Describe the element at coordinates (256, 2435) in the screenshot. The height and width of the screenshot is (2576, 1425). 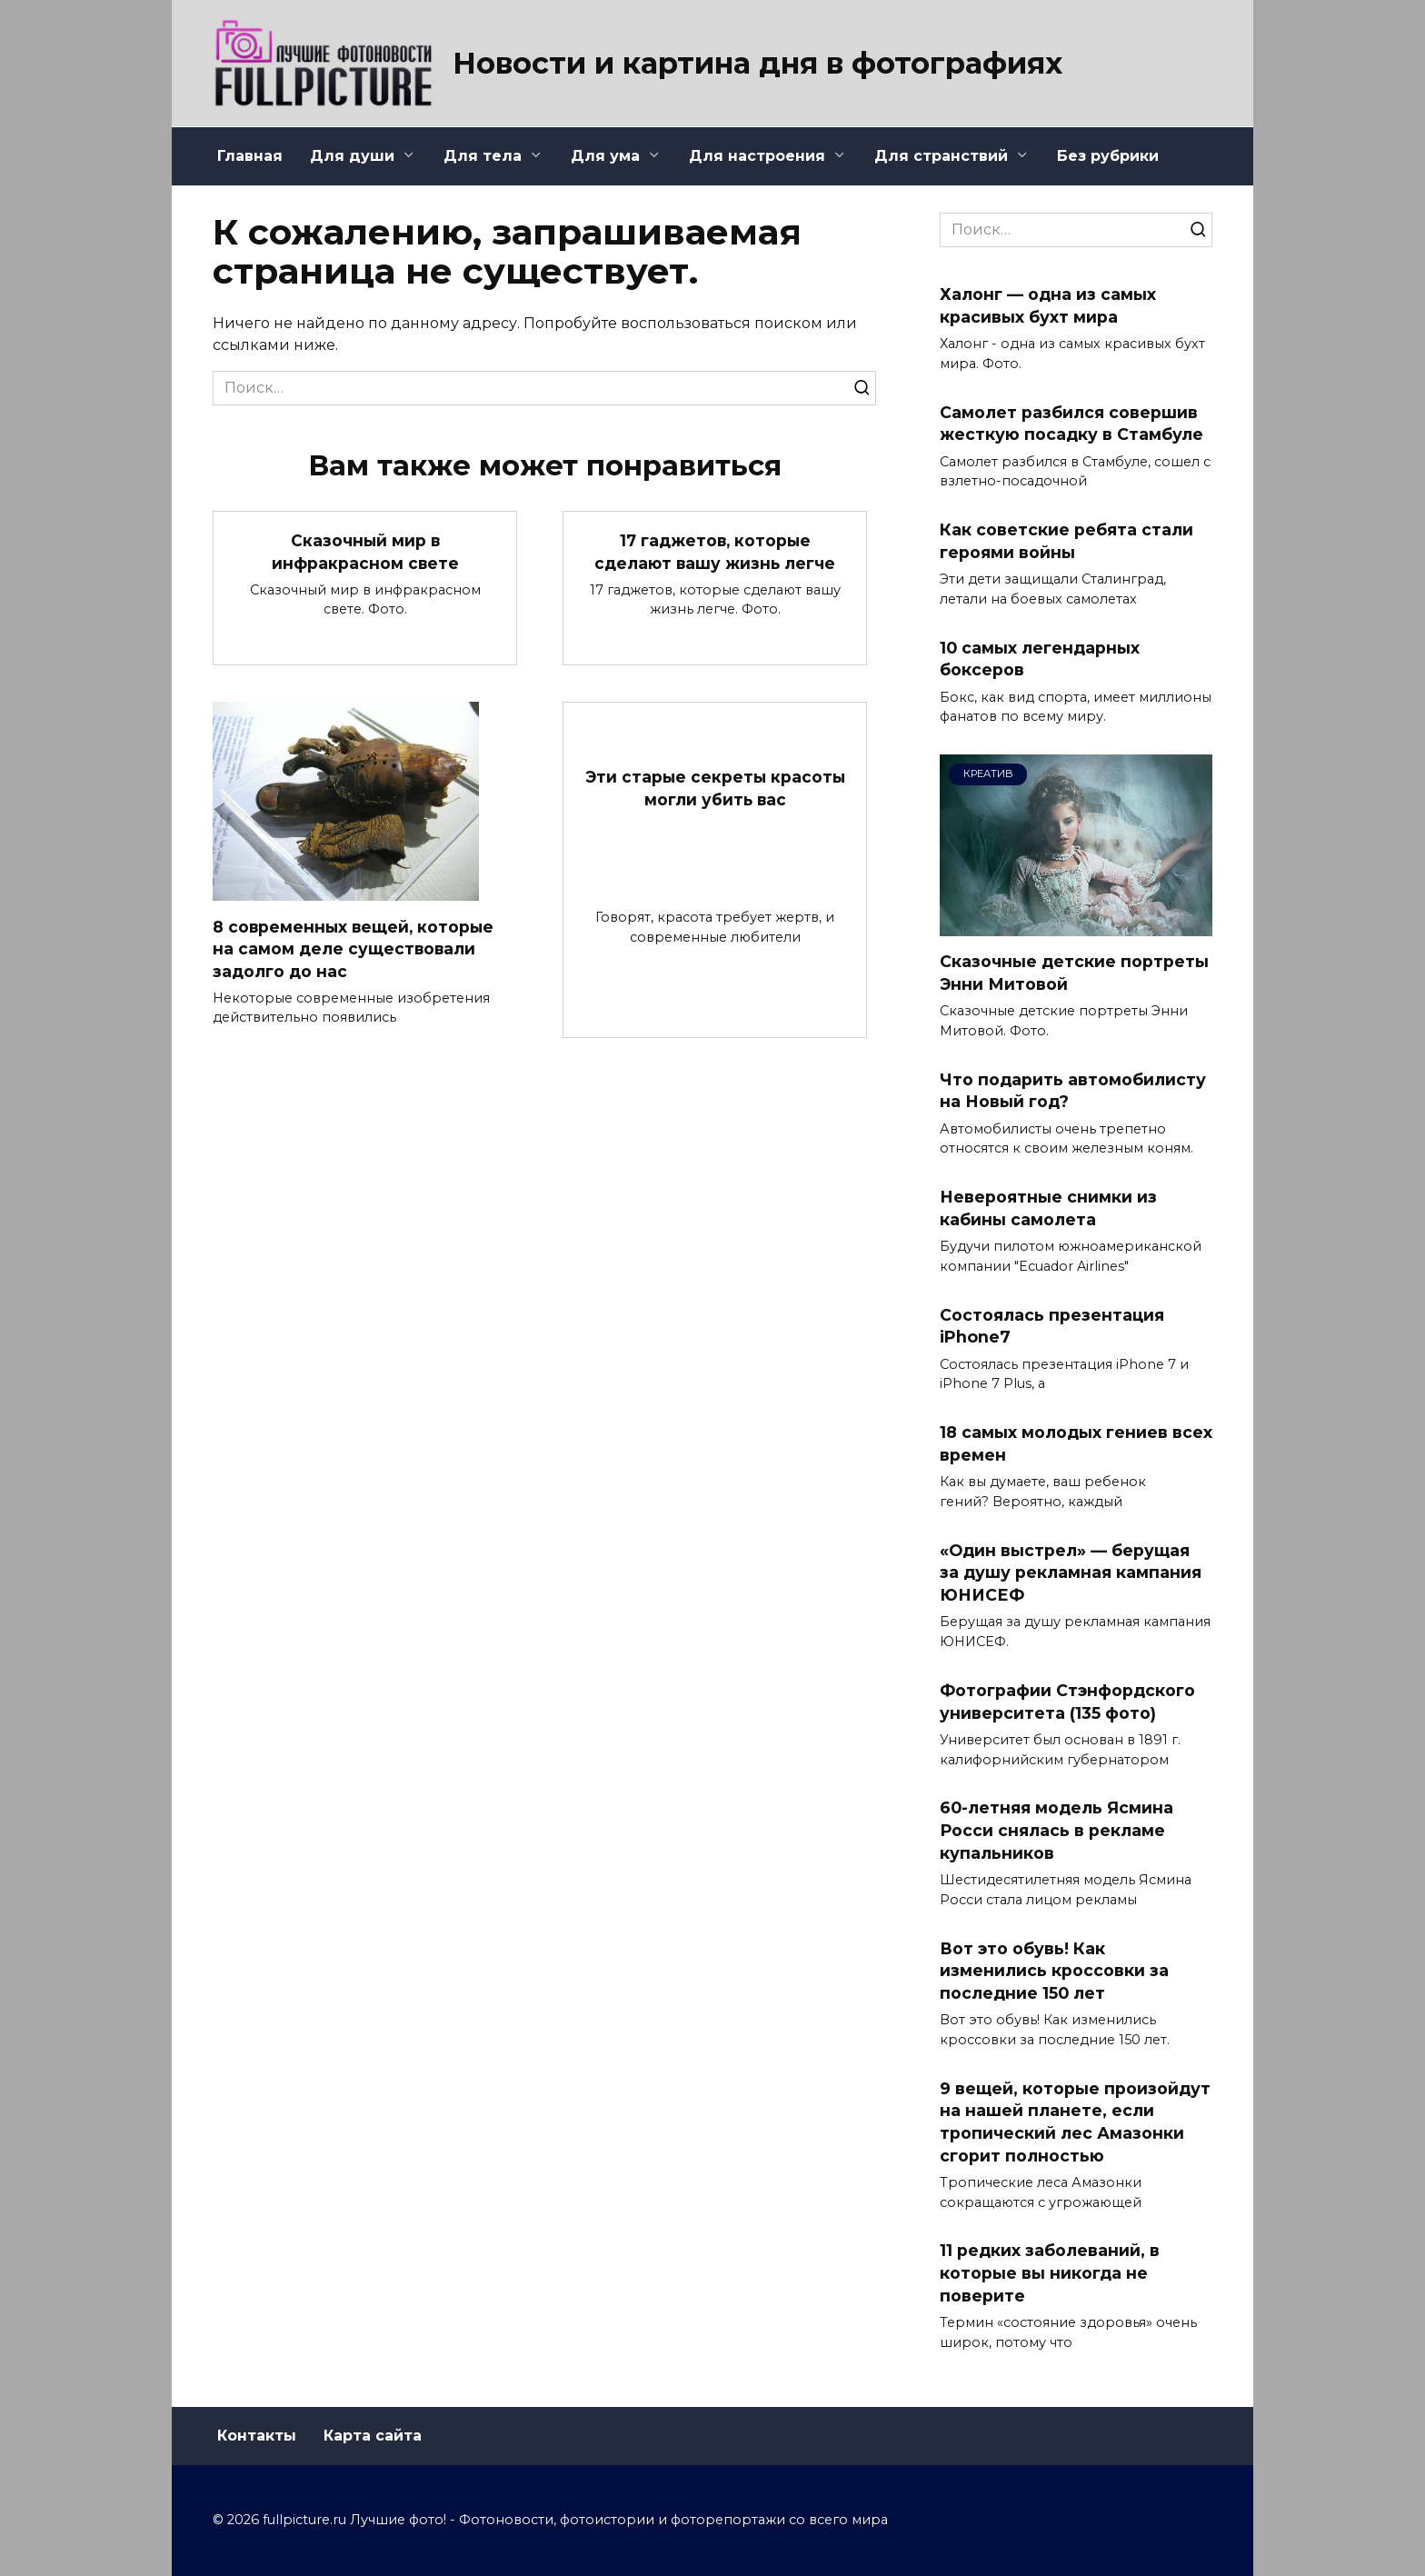
I see `Контакты` at that location.